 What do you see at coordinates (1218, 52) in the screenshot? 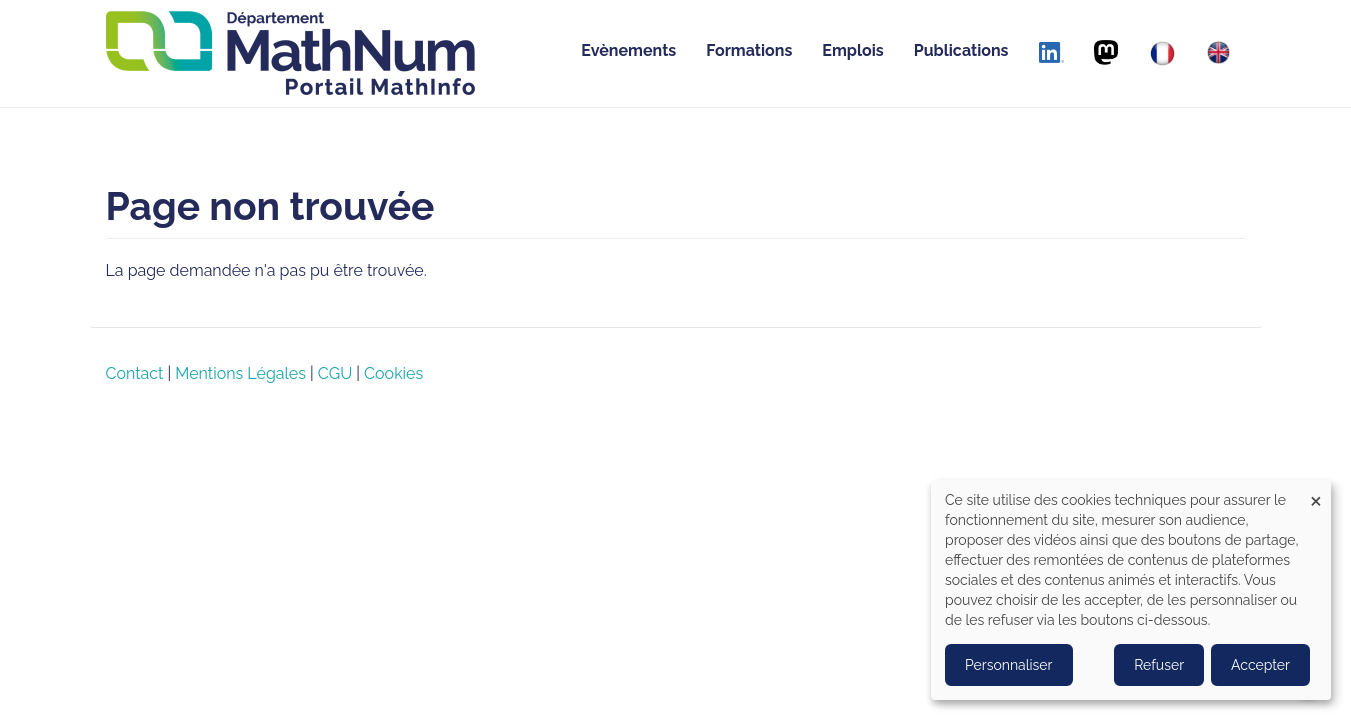
I see `[English]` at bounding box center [1218, 52].